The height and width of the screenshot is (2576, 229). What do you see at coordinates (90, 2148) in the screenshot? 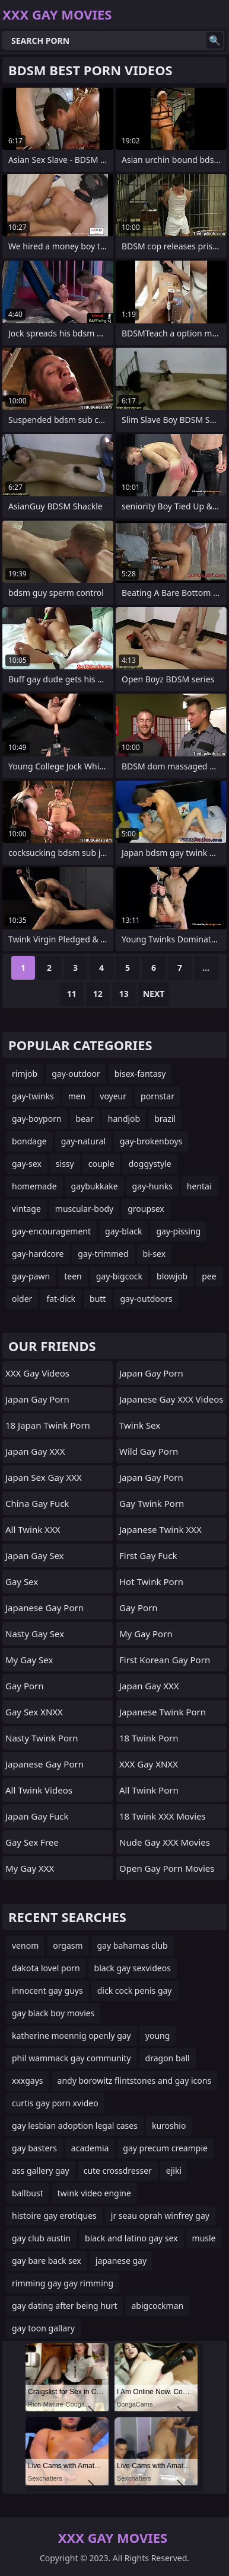
I see `academia` at bounding box center [90, 2148].